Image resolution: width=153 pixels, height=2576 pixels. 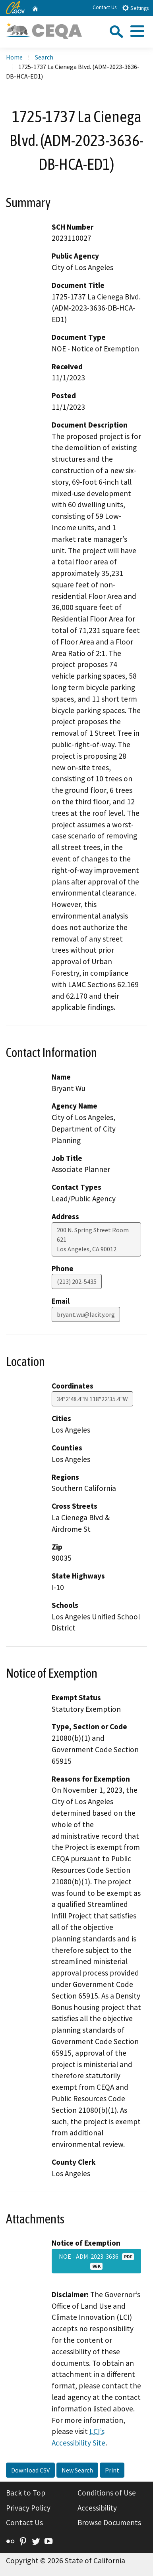 What do you see at coordinates (44, 57) in the screenshot?
I see `Search` at bounding box center [44, 57].